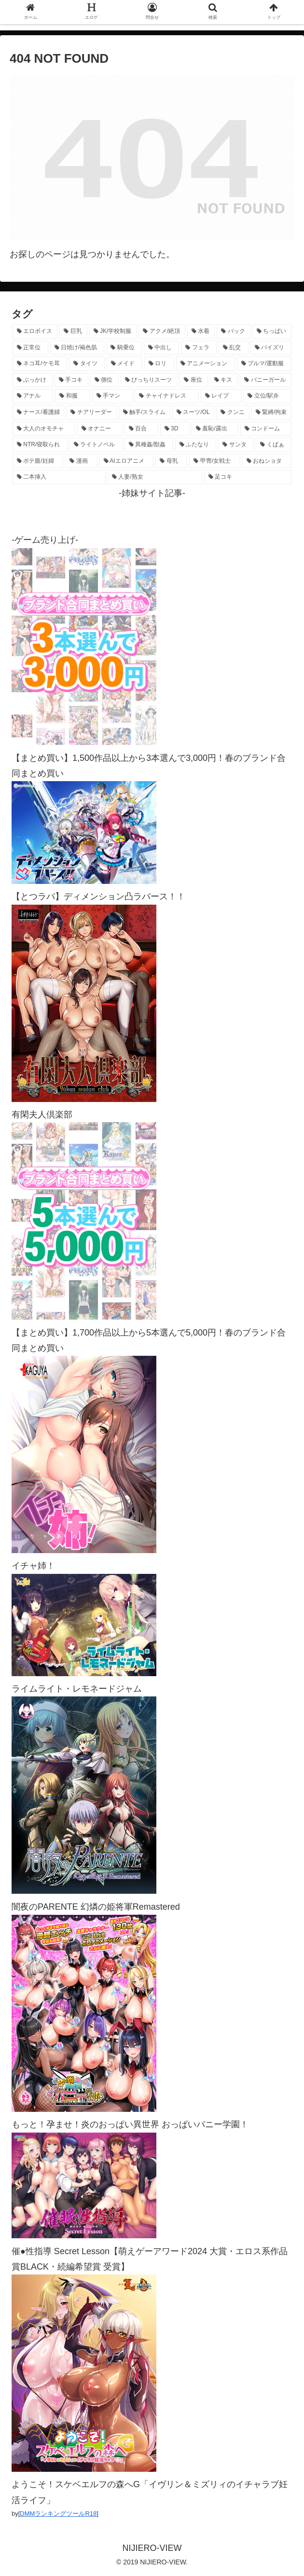 This screenshot has height=2576, width=304. What do you see at coordinates (40, 364) in the screenshot?
I see `[ネコ耳/ケモ耳 (1,097個の項目)]` at bounding box center [40, 364].